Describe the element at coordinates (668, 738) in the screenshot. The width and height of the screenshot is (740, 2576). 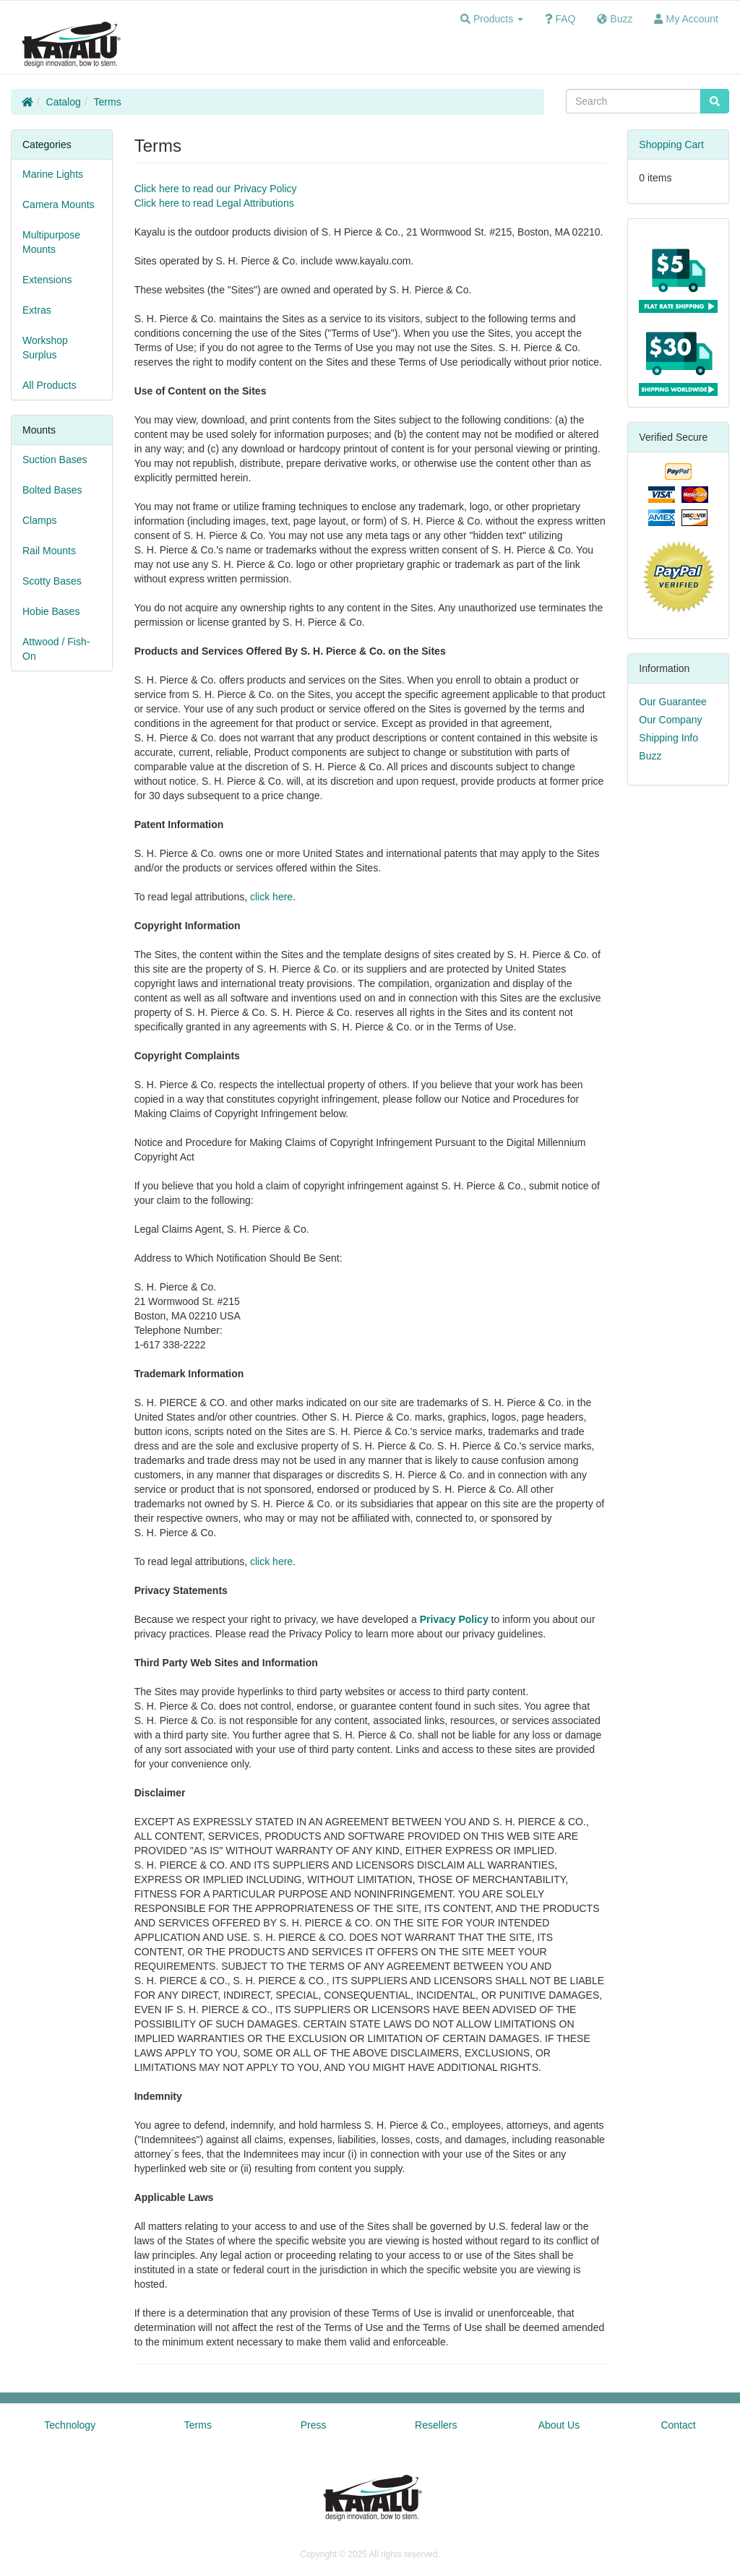
I see `Shipping Info` at that location.